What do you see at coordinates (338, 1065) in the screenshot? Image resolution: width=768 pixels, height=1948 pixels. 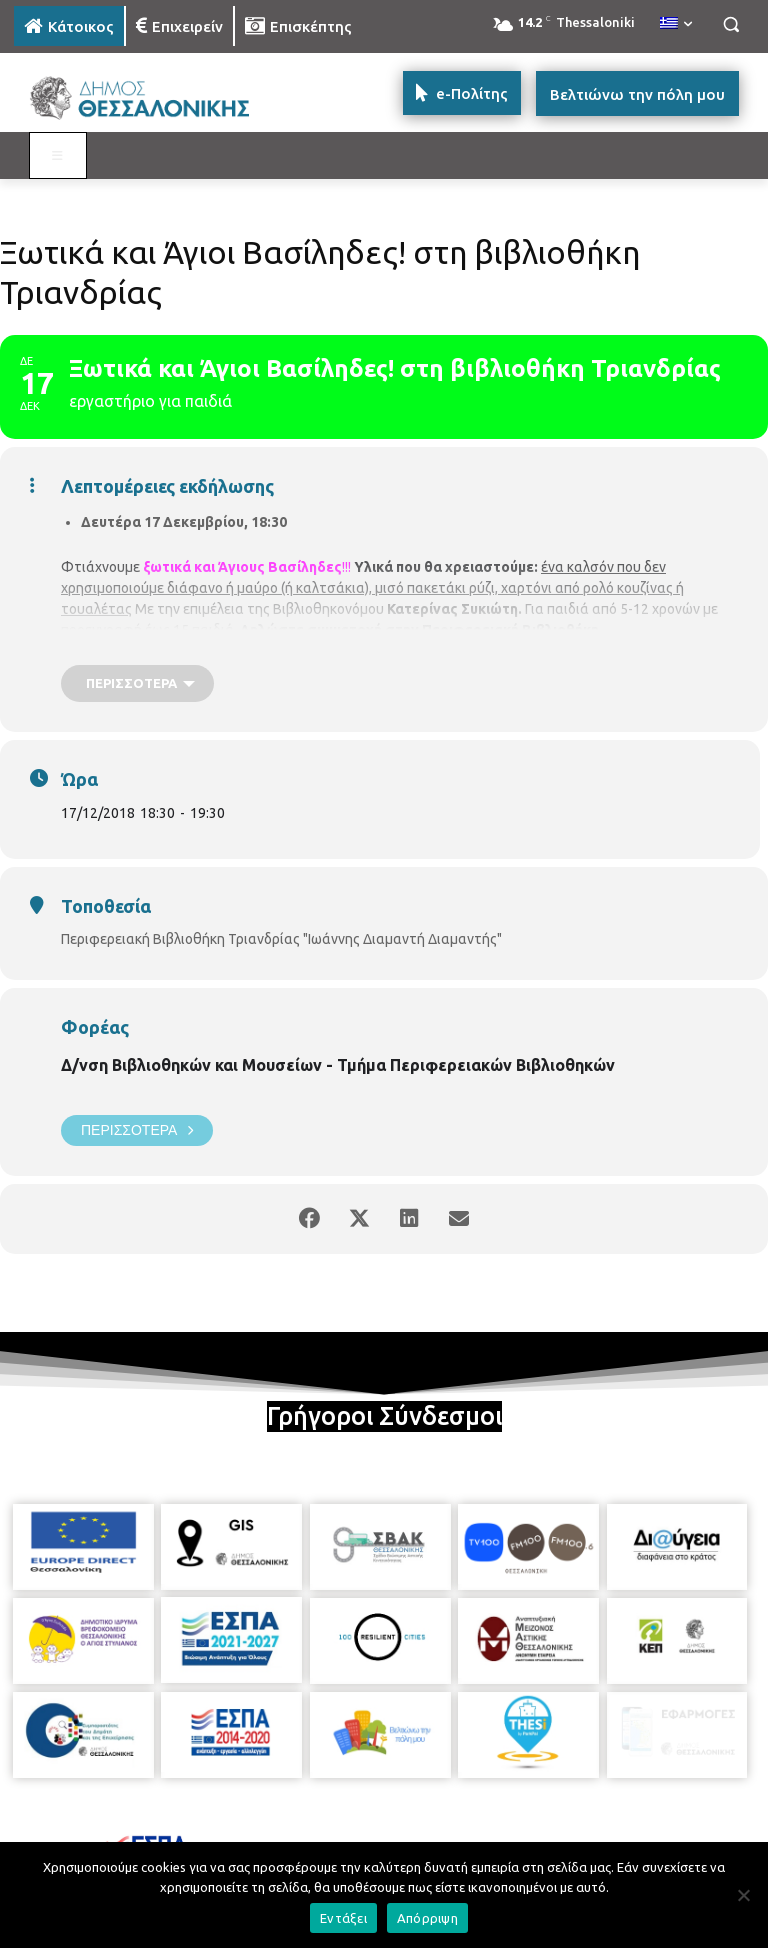 I see `Δ/νση Βιβλιοθηκών και Μουσείων - Τμήμα Περιφερειακών Βιβλιοθηκών` at bounding box center [338, 1065].